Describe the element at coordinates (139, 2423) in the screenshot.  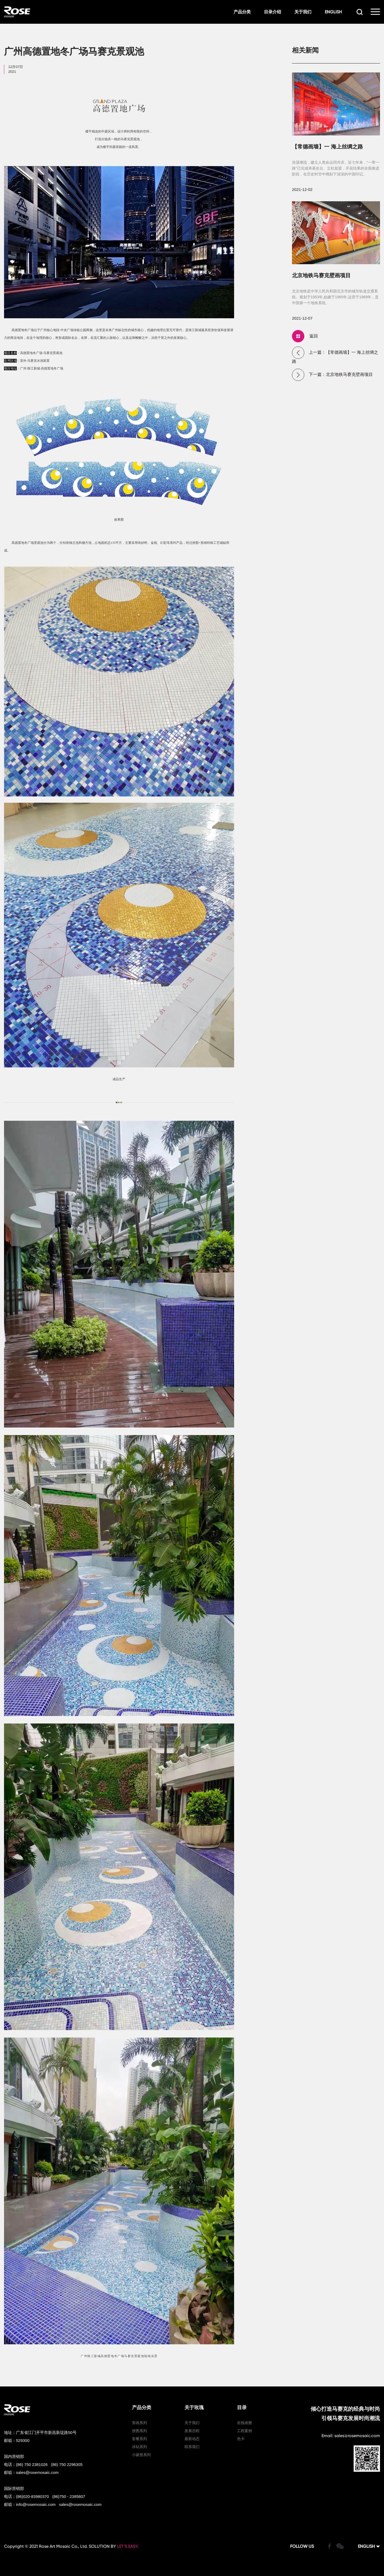
I see `剪画系列` at that location.